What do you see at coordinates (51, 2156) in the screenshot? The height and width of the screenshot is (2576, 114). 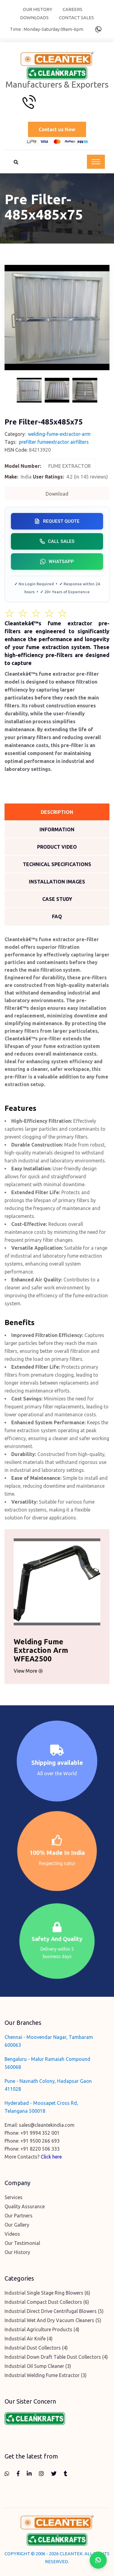 I see `Click here` at bounding box center [51, 2156].